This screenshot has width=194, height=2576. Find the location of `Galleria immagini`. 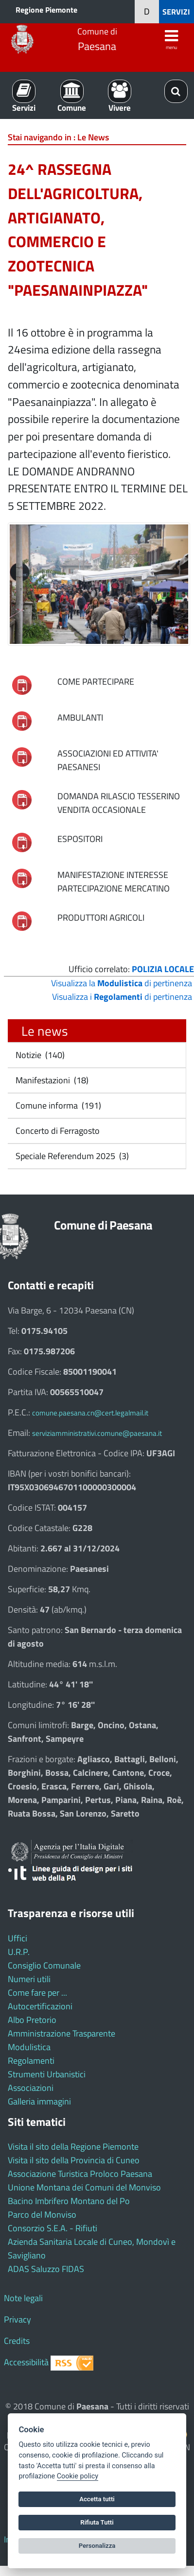

Galleria immagini is located at coordinates (39, 2101).